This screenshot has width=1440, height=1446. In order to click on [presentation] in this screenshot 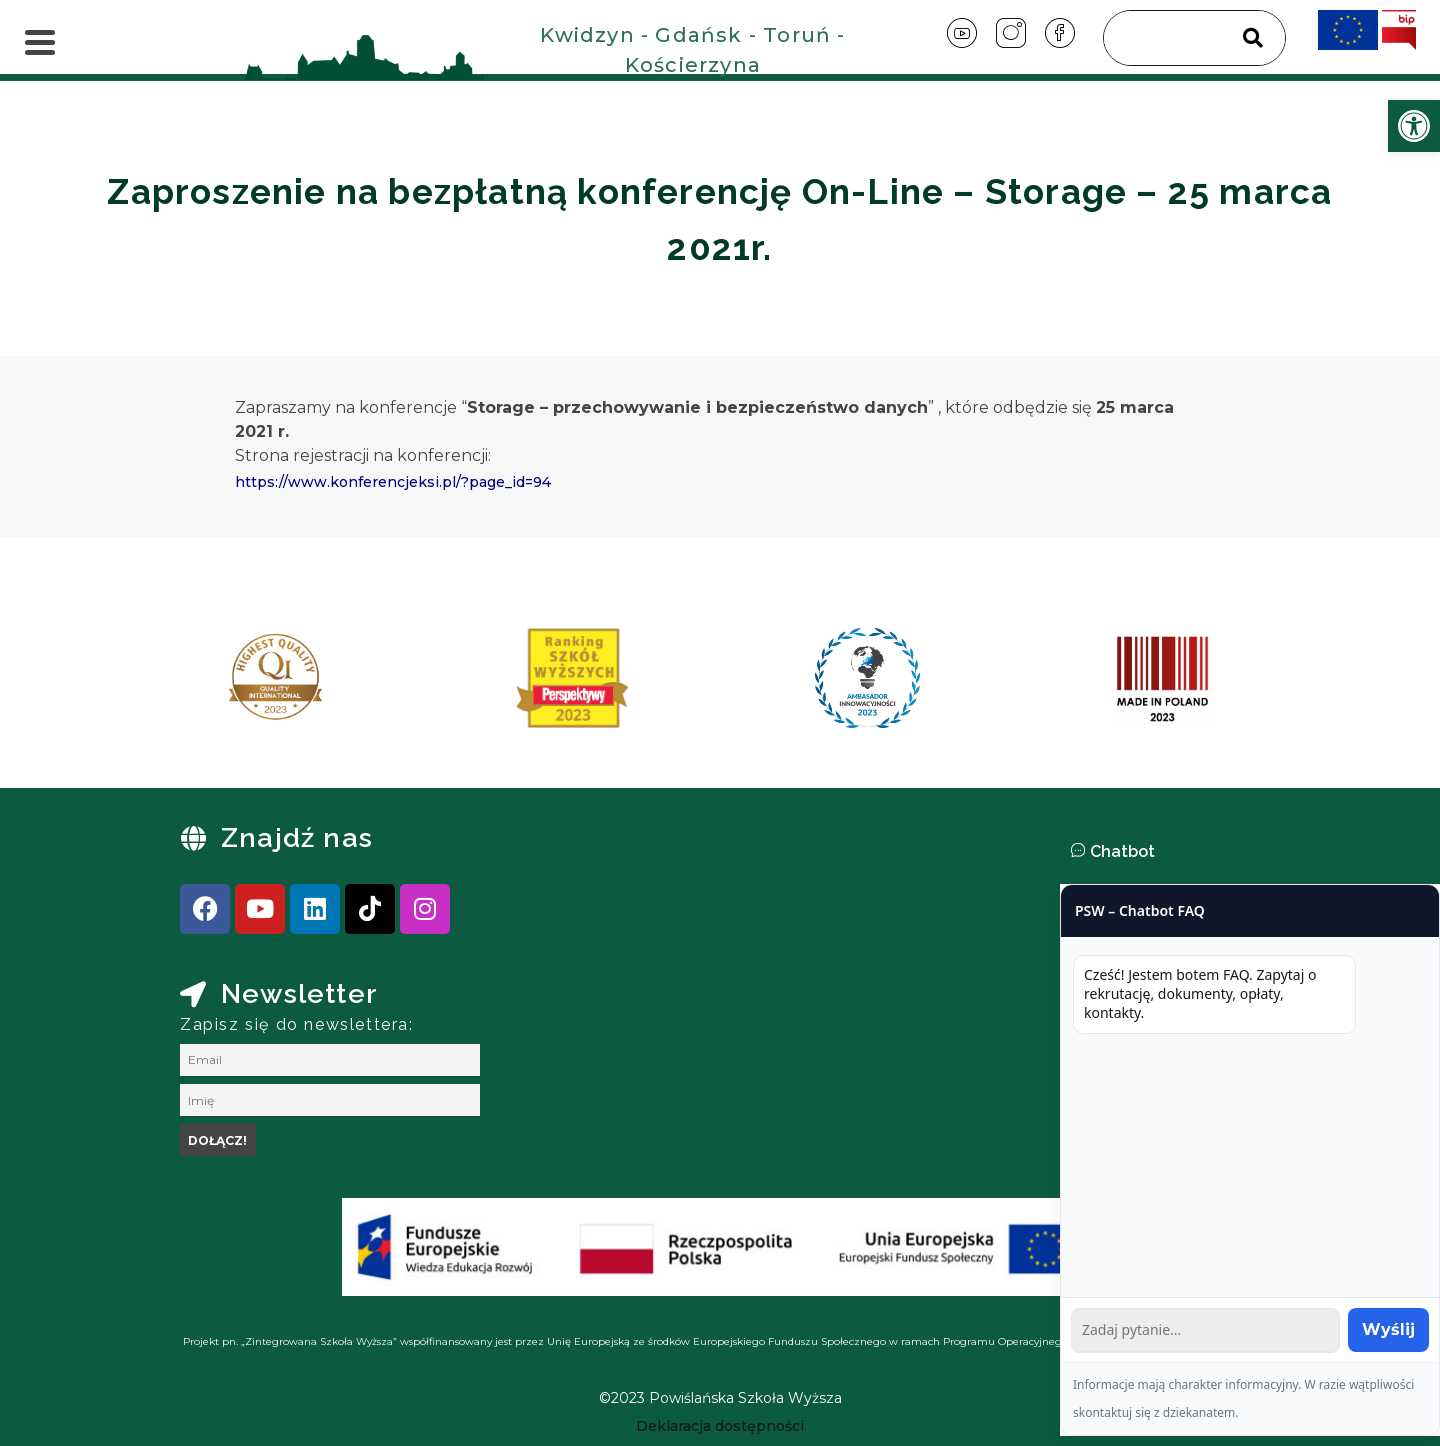, I will do `click(199, 685)`.